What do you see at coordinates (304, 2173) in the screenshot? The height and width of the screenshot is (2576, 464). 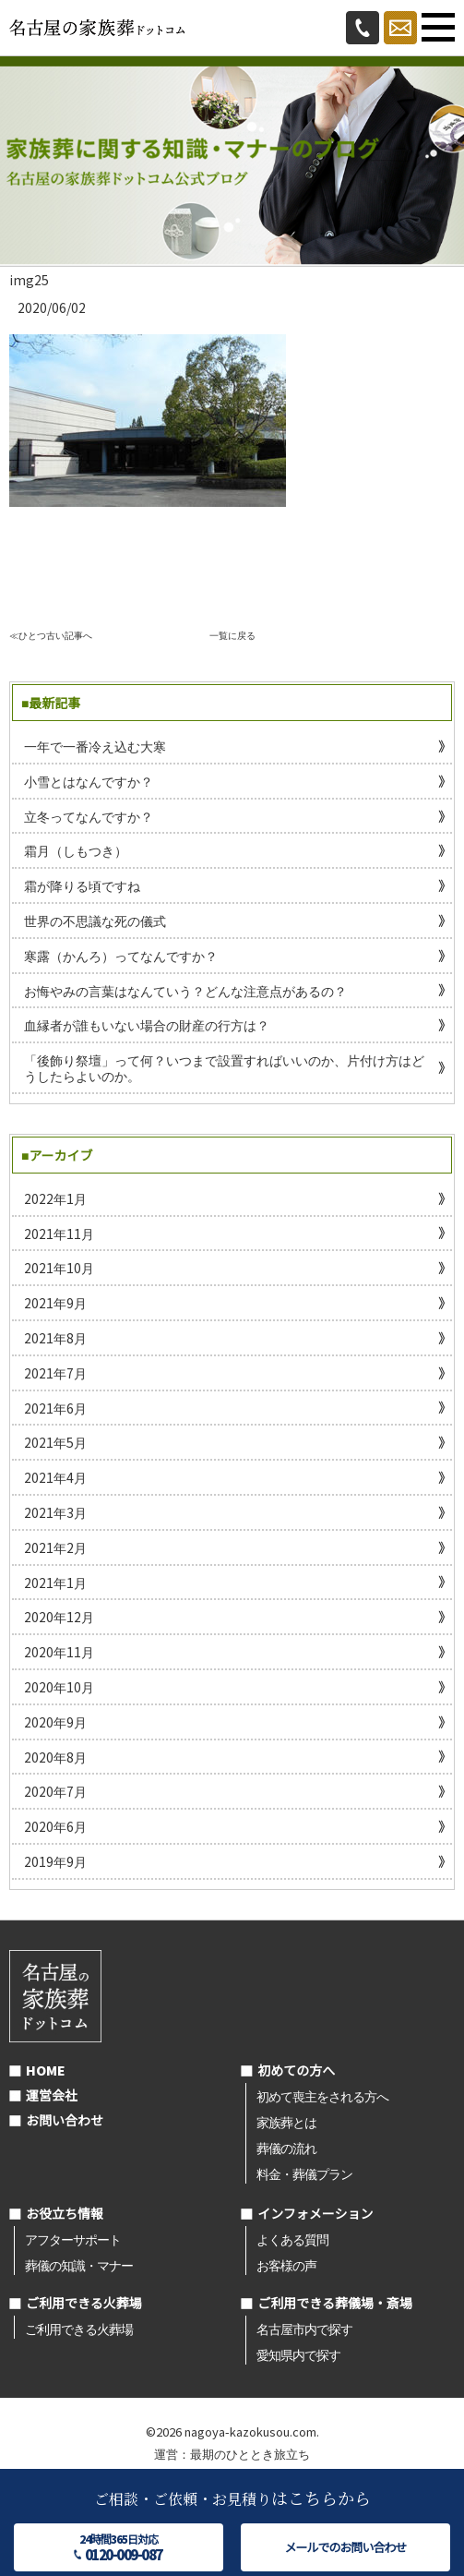 I see `料金・葬儀プラン` at bounding box center [304, 2173].